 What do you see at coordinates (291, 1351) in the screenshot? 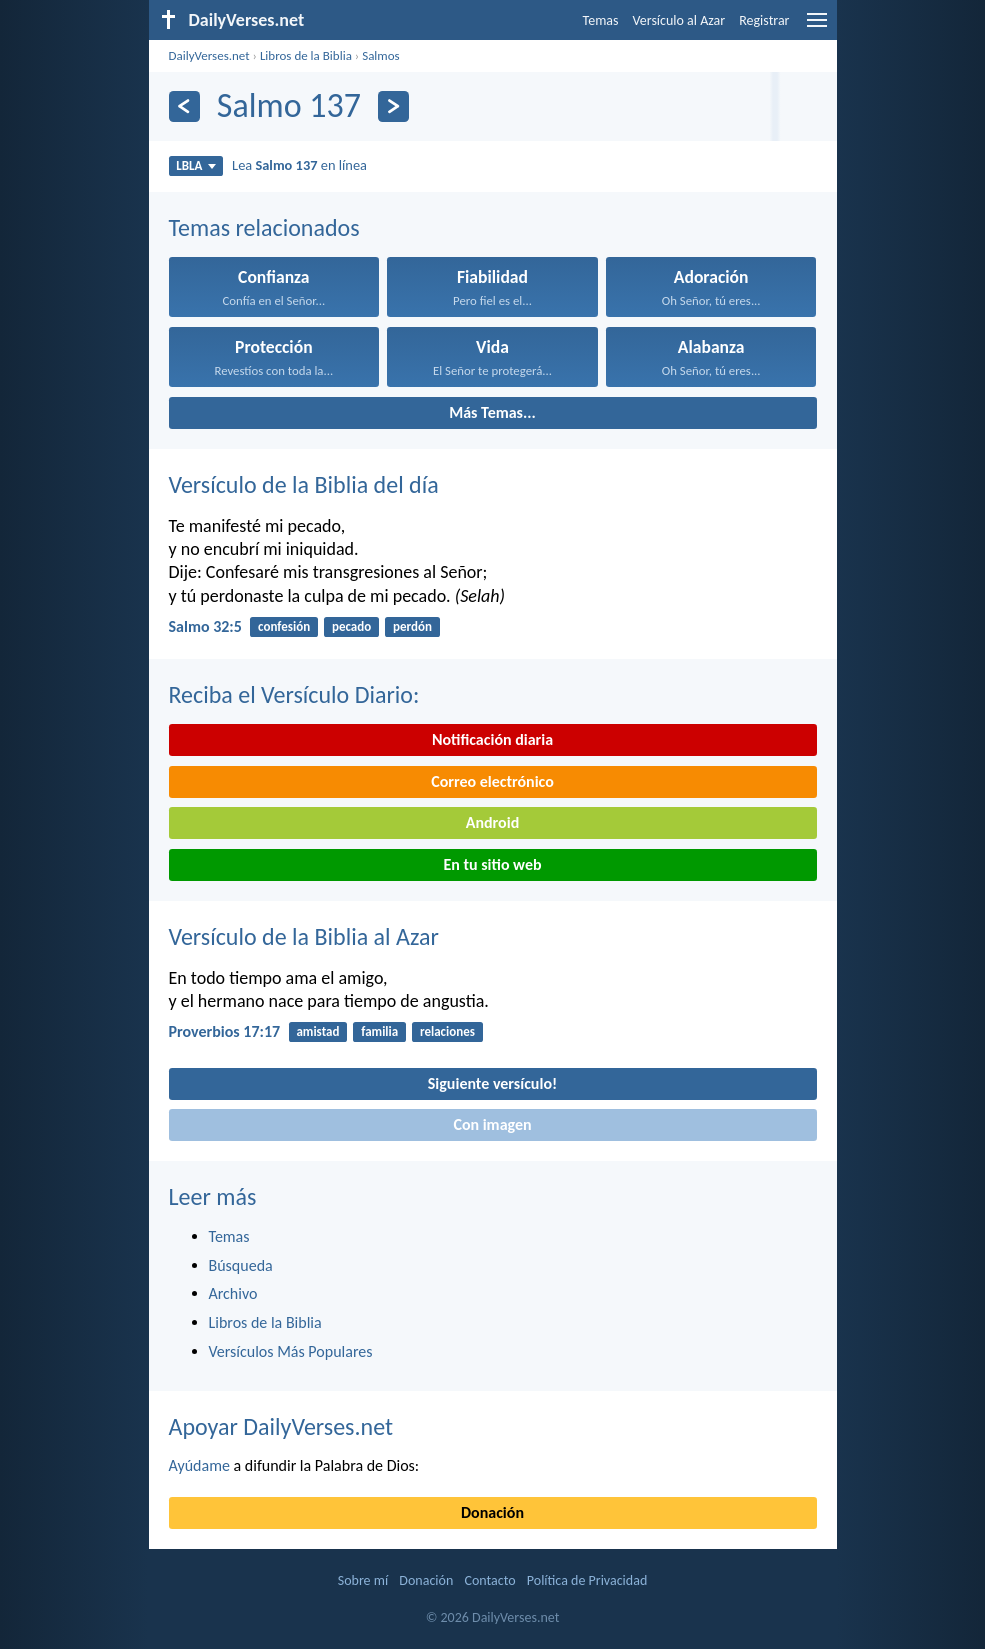
I see `Versículos Más Populares` at bounding box center [291, 1351].